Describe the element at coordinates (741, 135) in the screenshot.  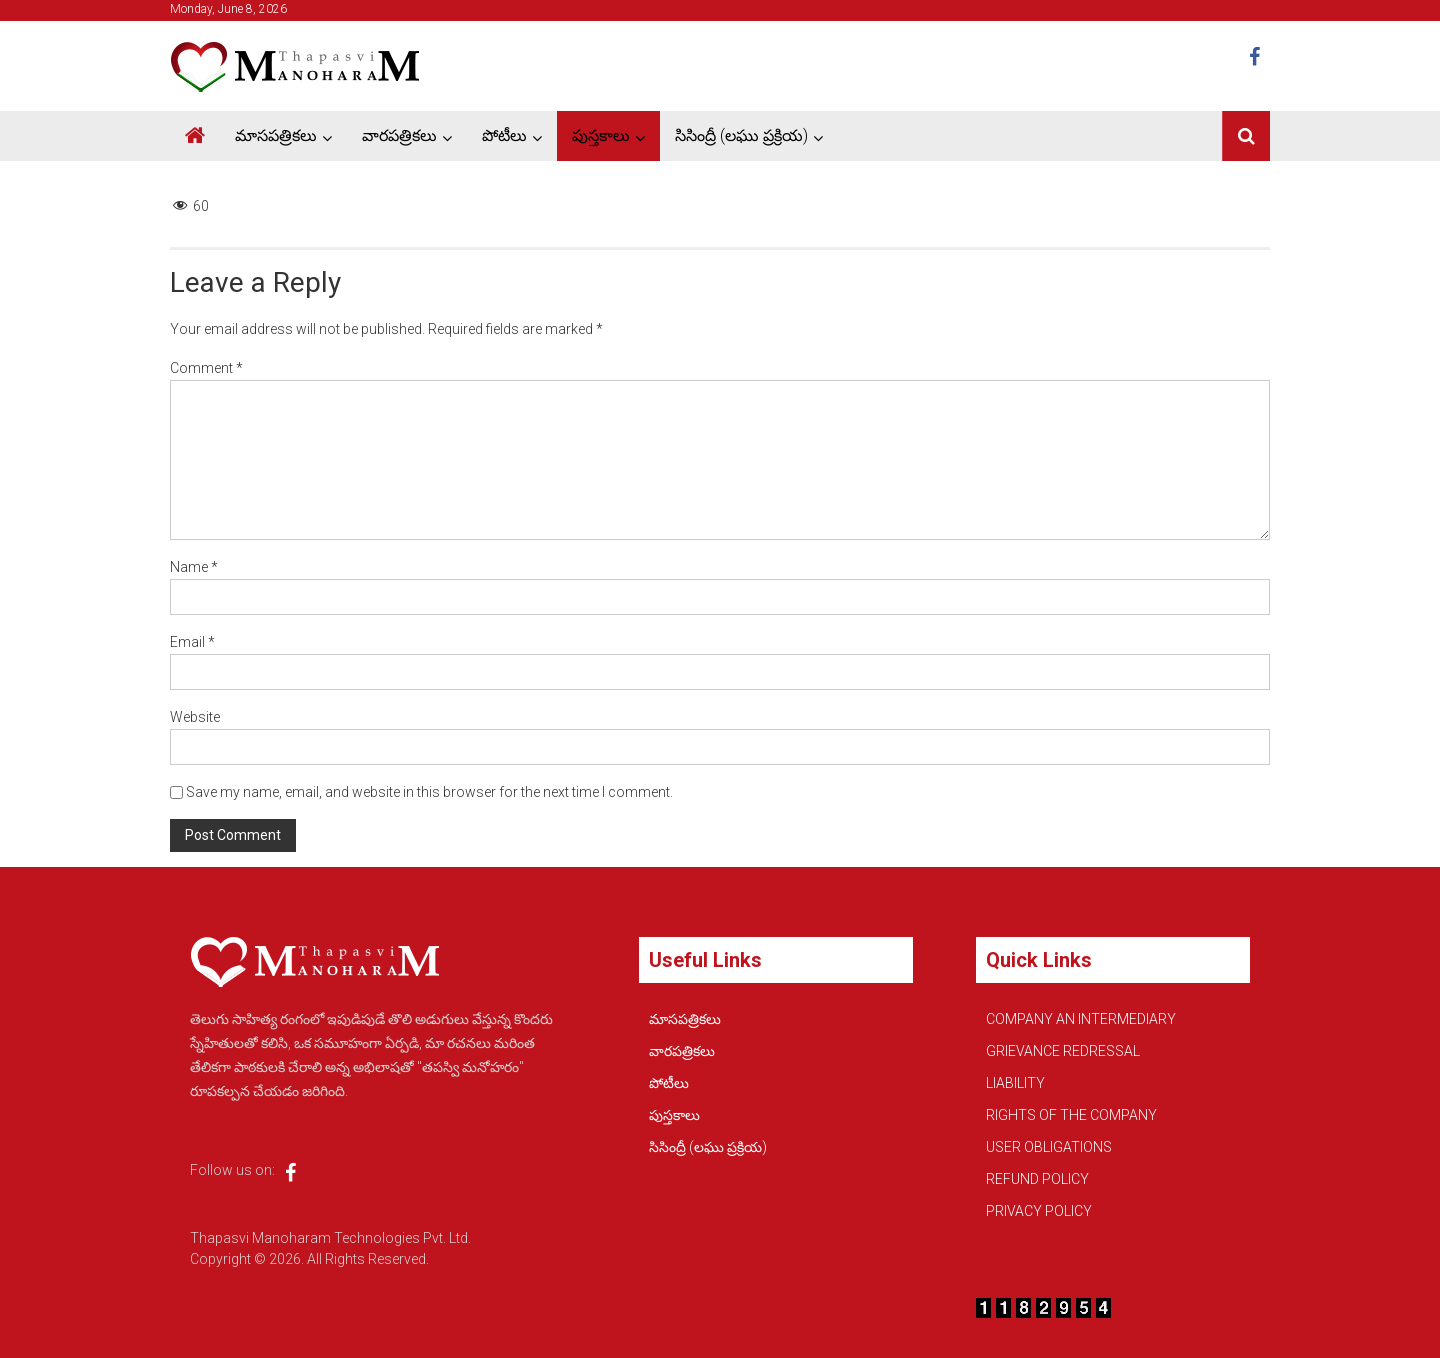
I see `సిసింద్రీ (లఘు ప్రక్రియ)` at that location.